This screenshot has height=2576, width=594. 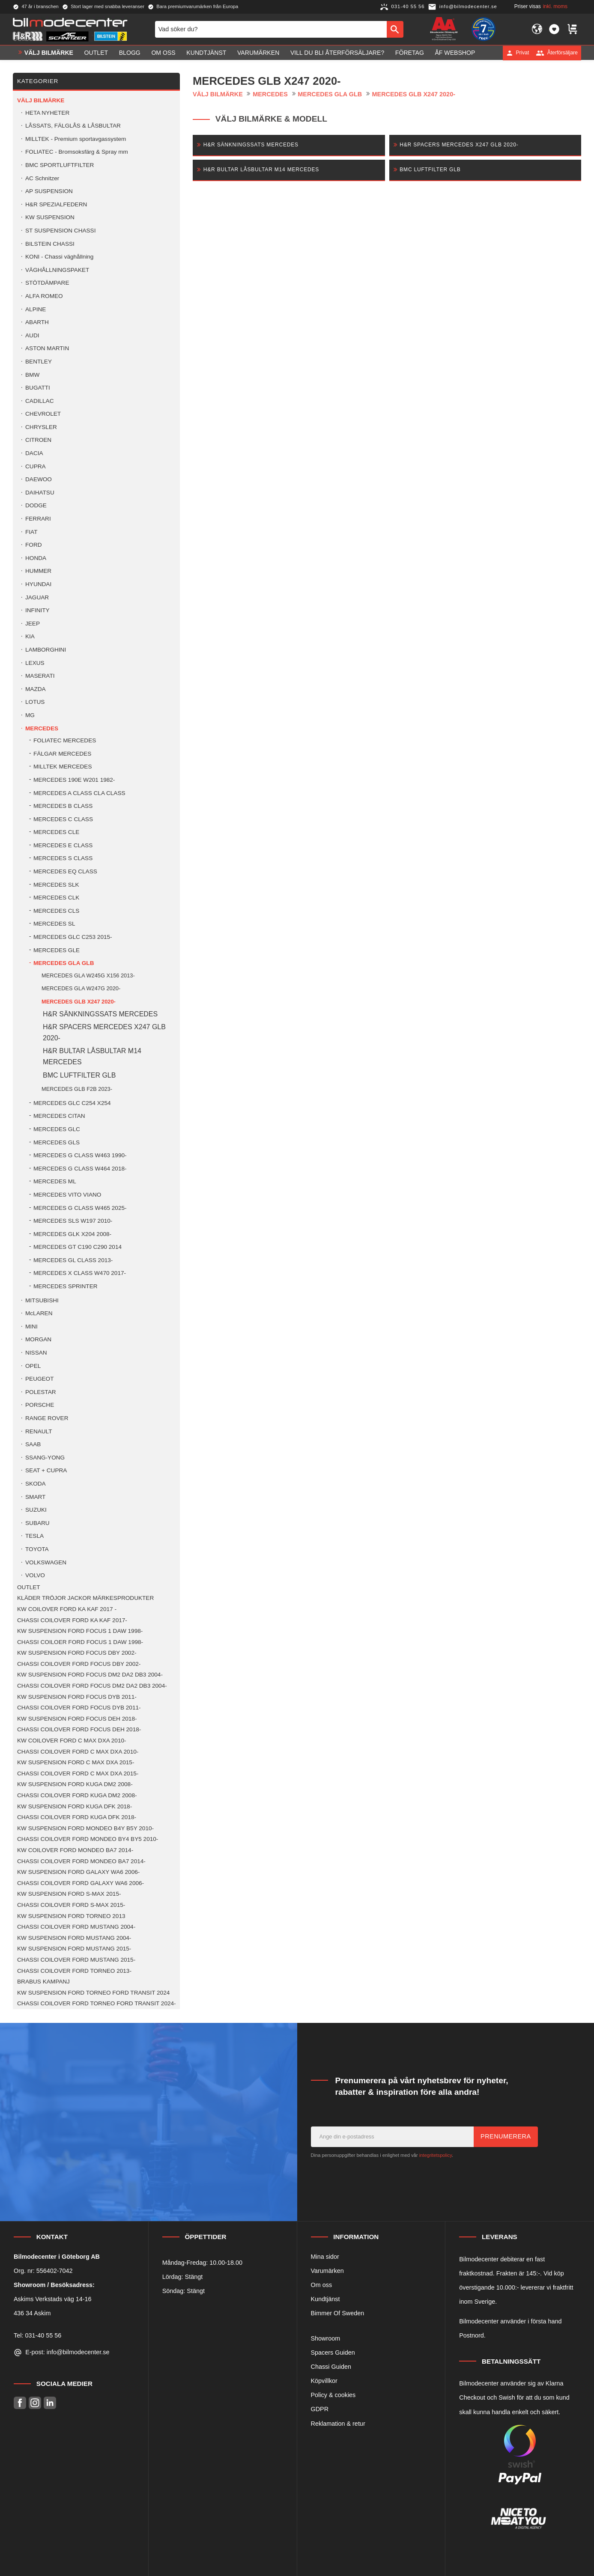 What do you see at coordinates (72, 1221) in the screenshot?
I see `MERCEDES SLS W197 2010- [menuitem]` at bounding box center [72, 1221].